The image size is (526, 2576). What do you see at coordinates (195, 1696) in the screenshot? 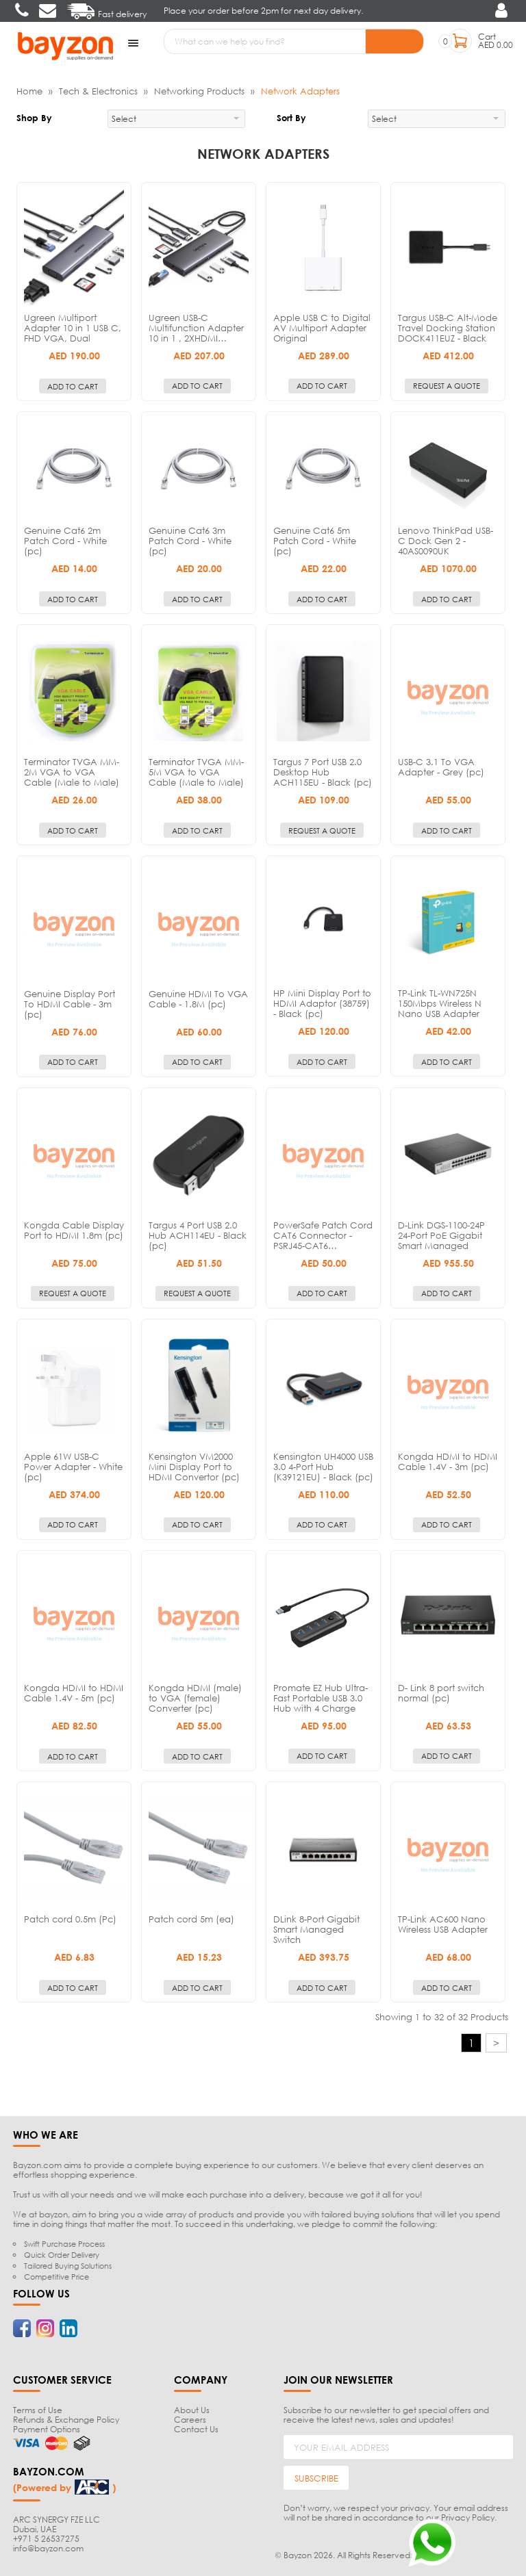
I see `Kongda HDMI (male) to VGA (female) Converter (pc)` at bounding box center [195, 1696].